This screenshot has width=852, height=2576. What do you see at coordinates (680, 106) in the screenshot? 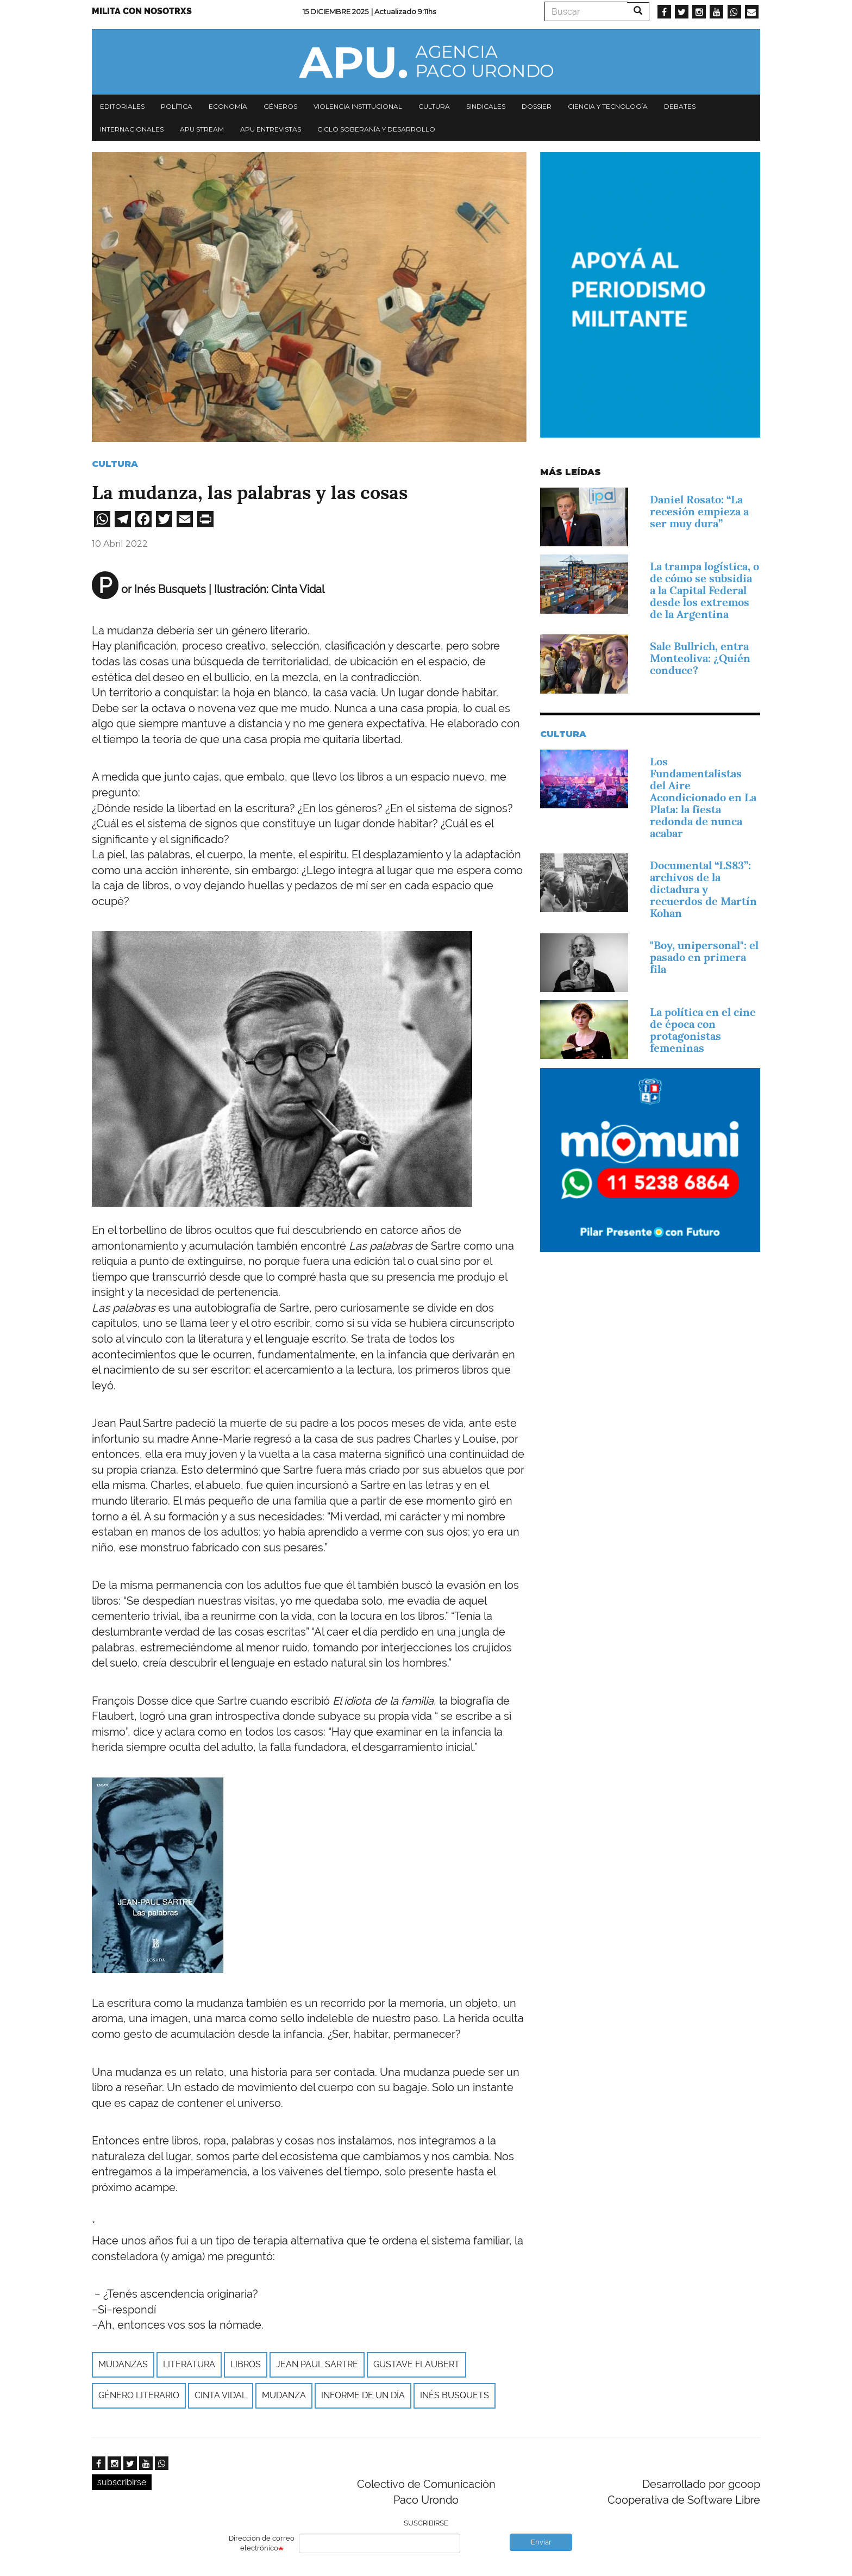
I see `Debates` at bounding box center [680, 106].